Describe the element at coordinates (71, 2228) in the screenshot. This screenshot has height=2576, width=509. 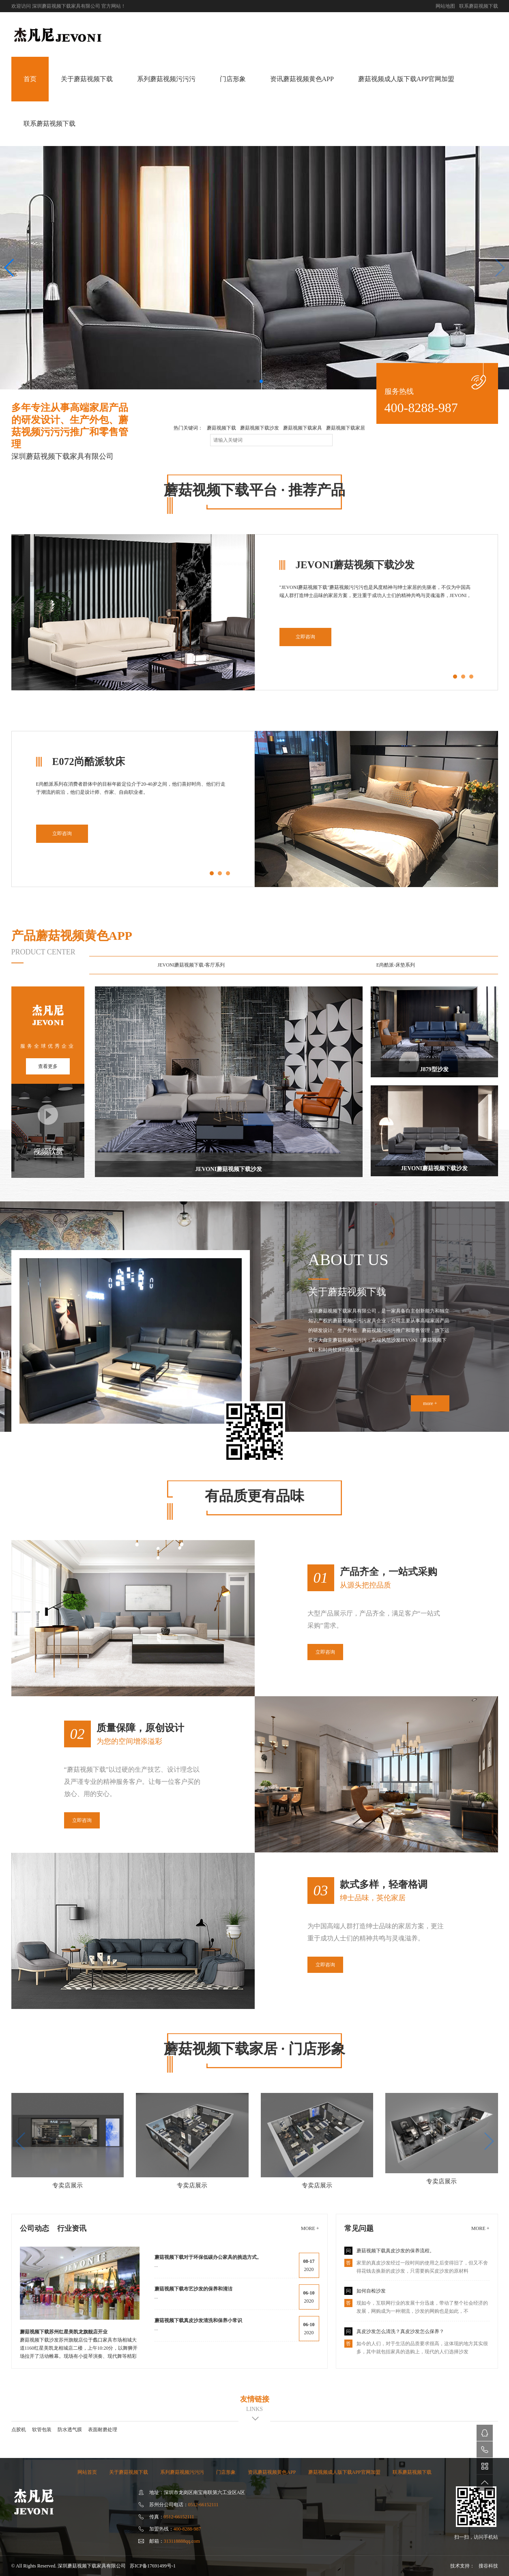
I see `行业资讯` at that location.